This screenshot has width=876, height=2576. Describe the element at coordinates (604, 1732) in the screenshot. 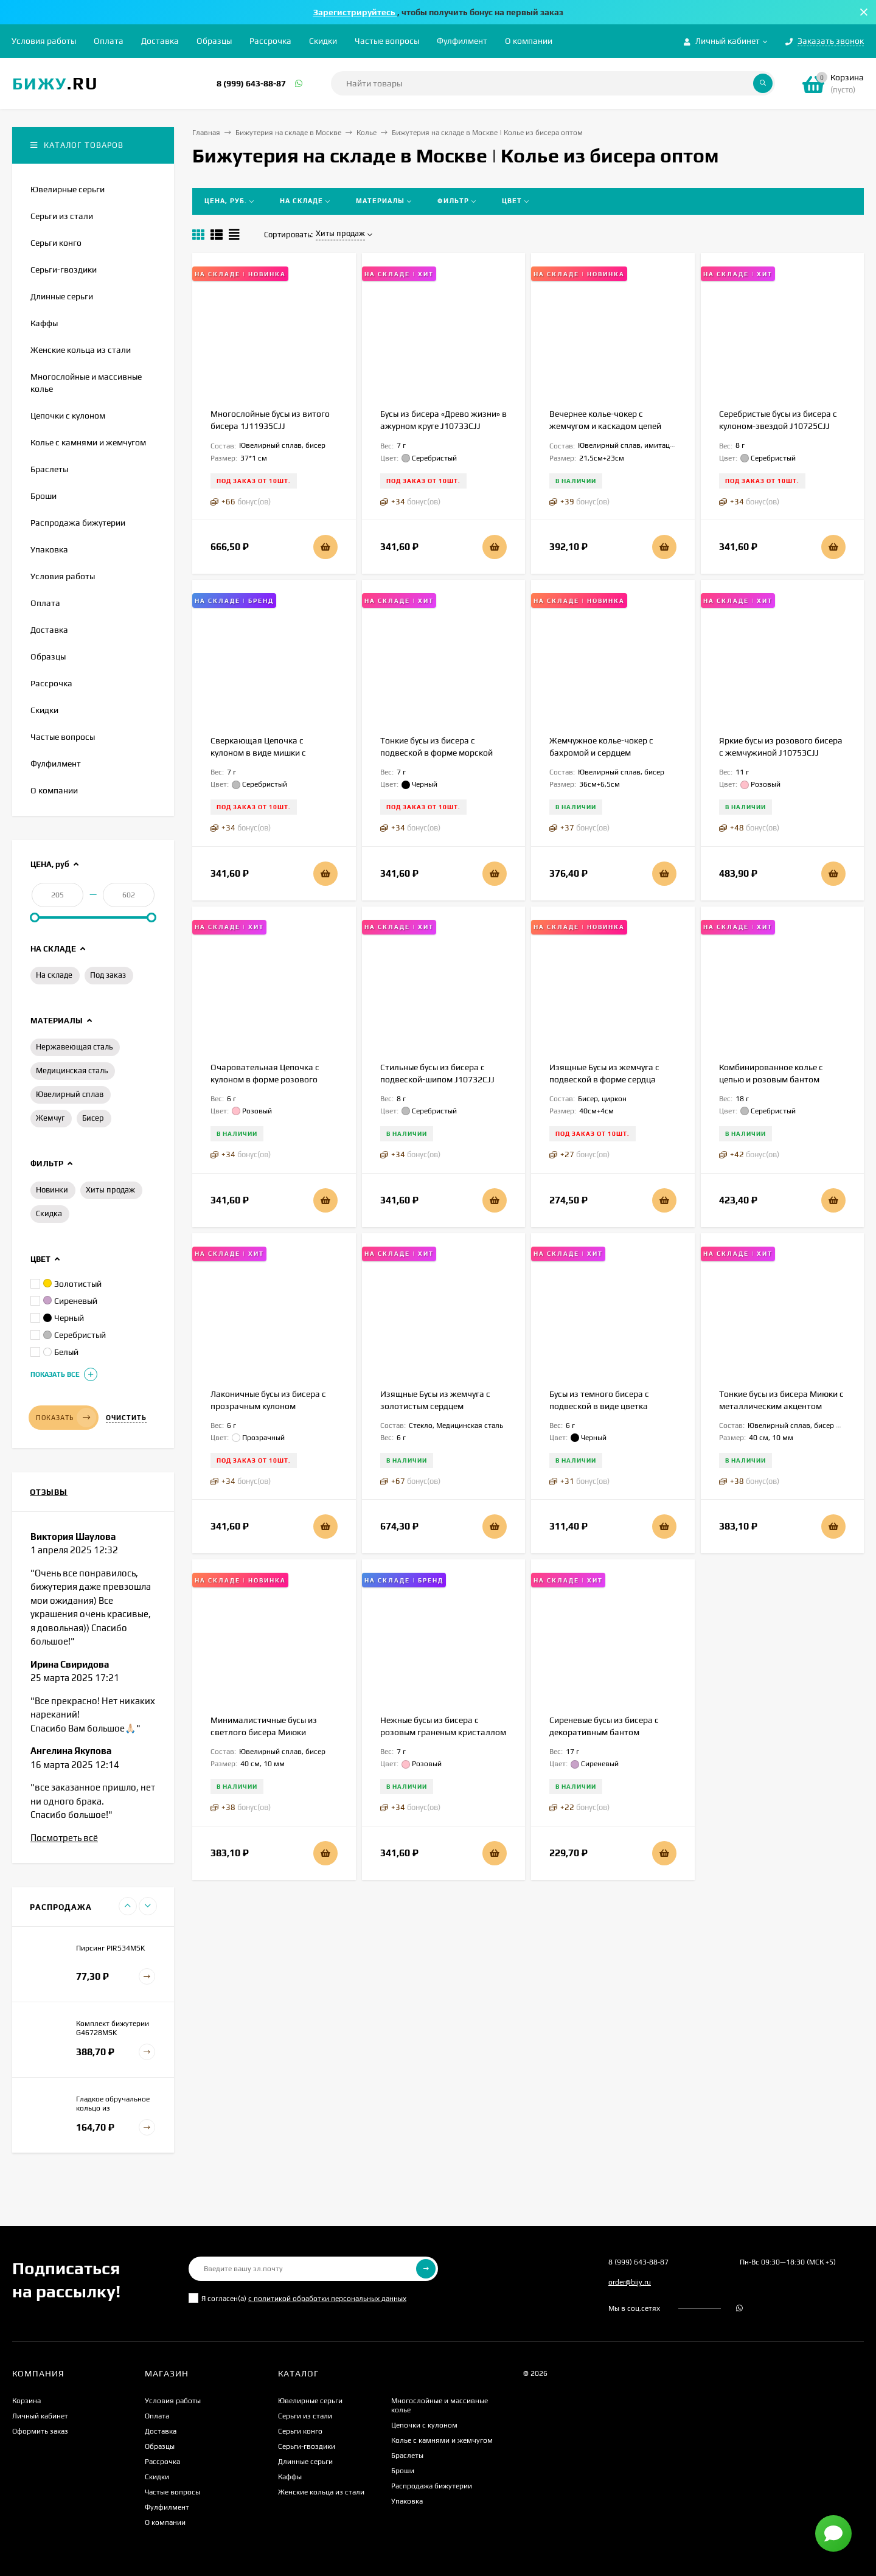

I see `Сиреневые бусы из бисера с декоративным бантом J10759CJJ` at that location.